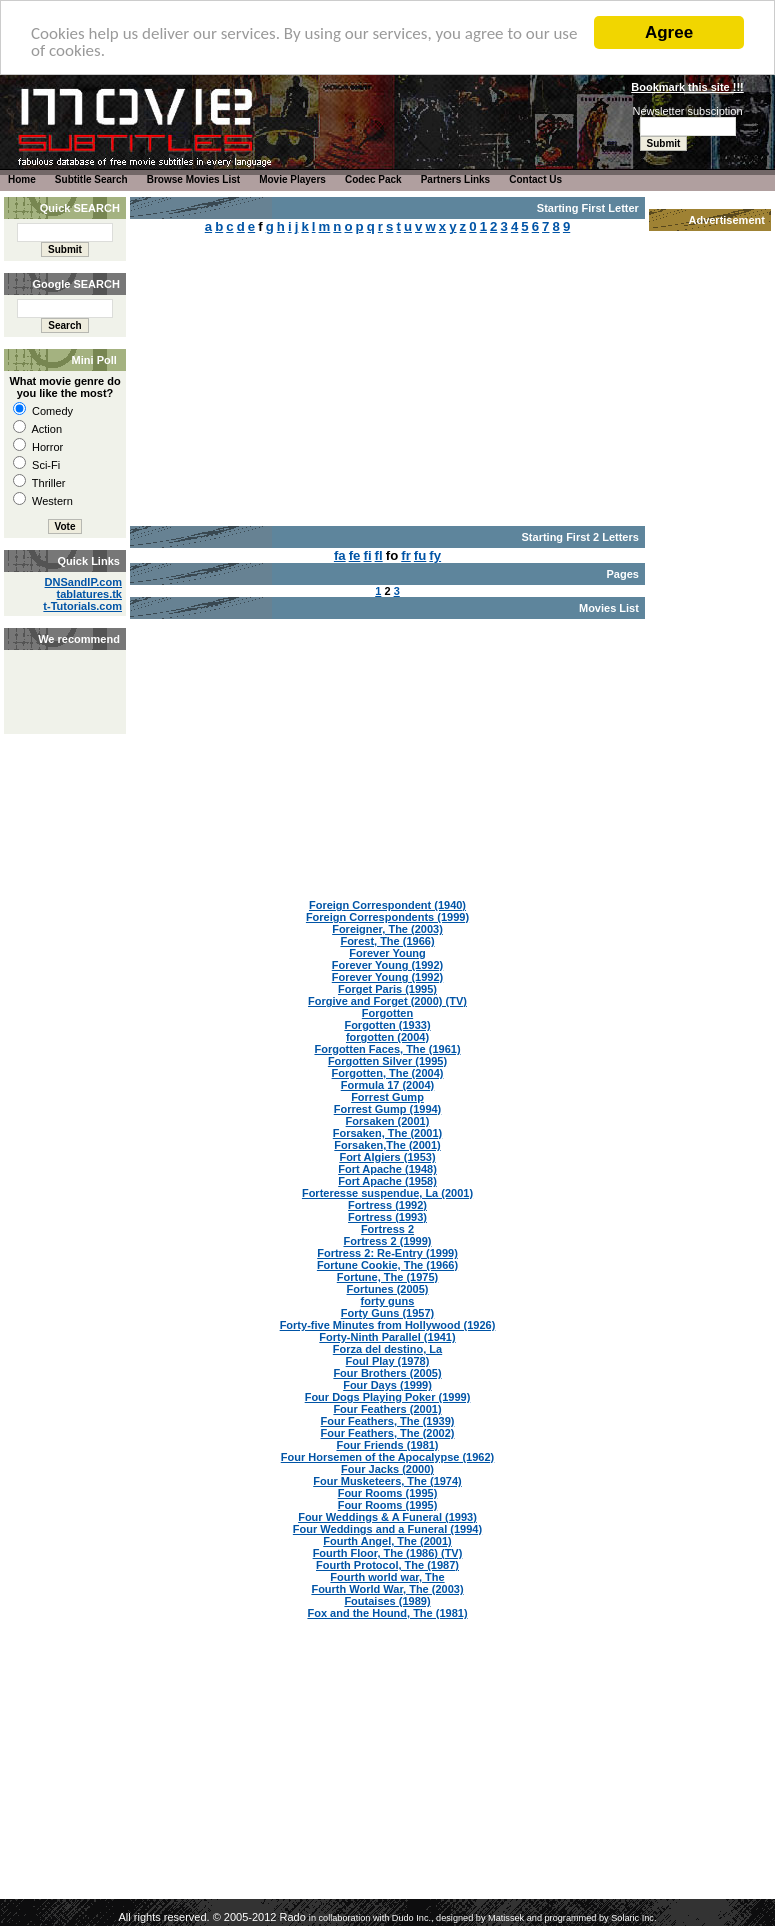  What do you see at coordinates (388, 1109) in the screenshot?
I see `Forrest Gump (1994)` at bounding box center [388, 1109].